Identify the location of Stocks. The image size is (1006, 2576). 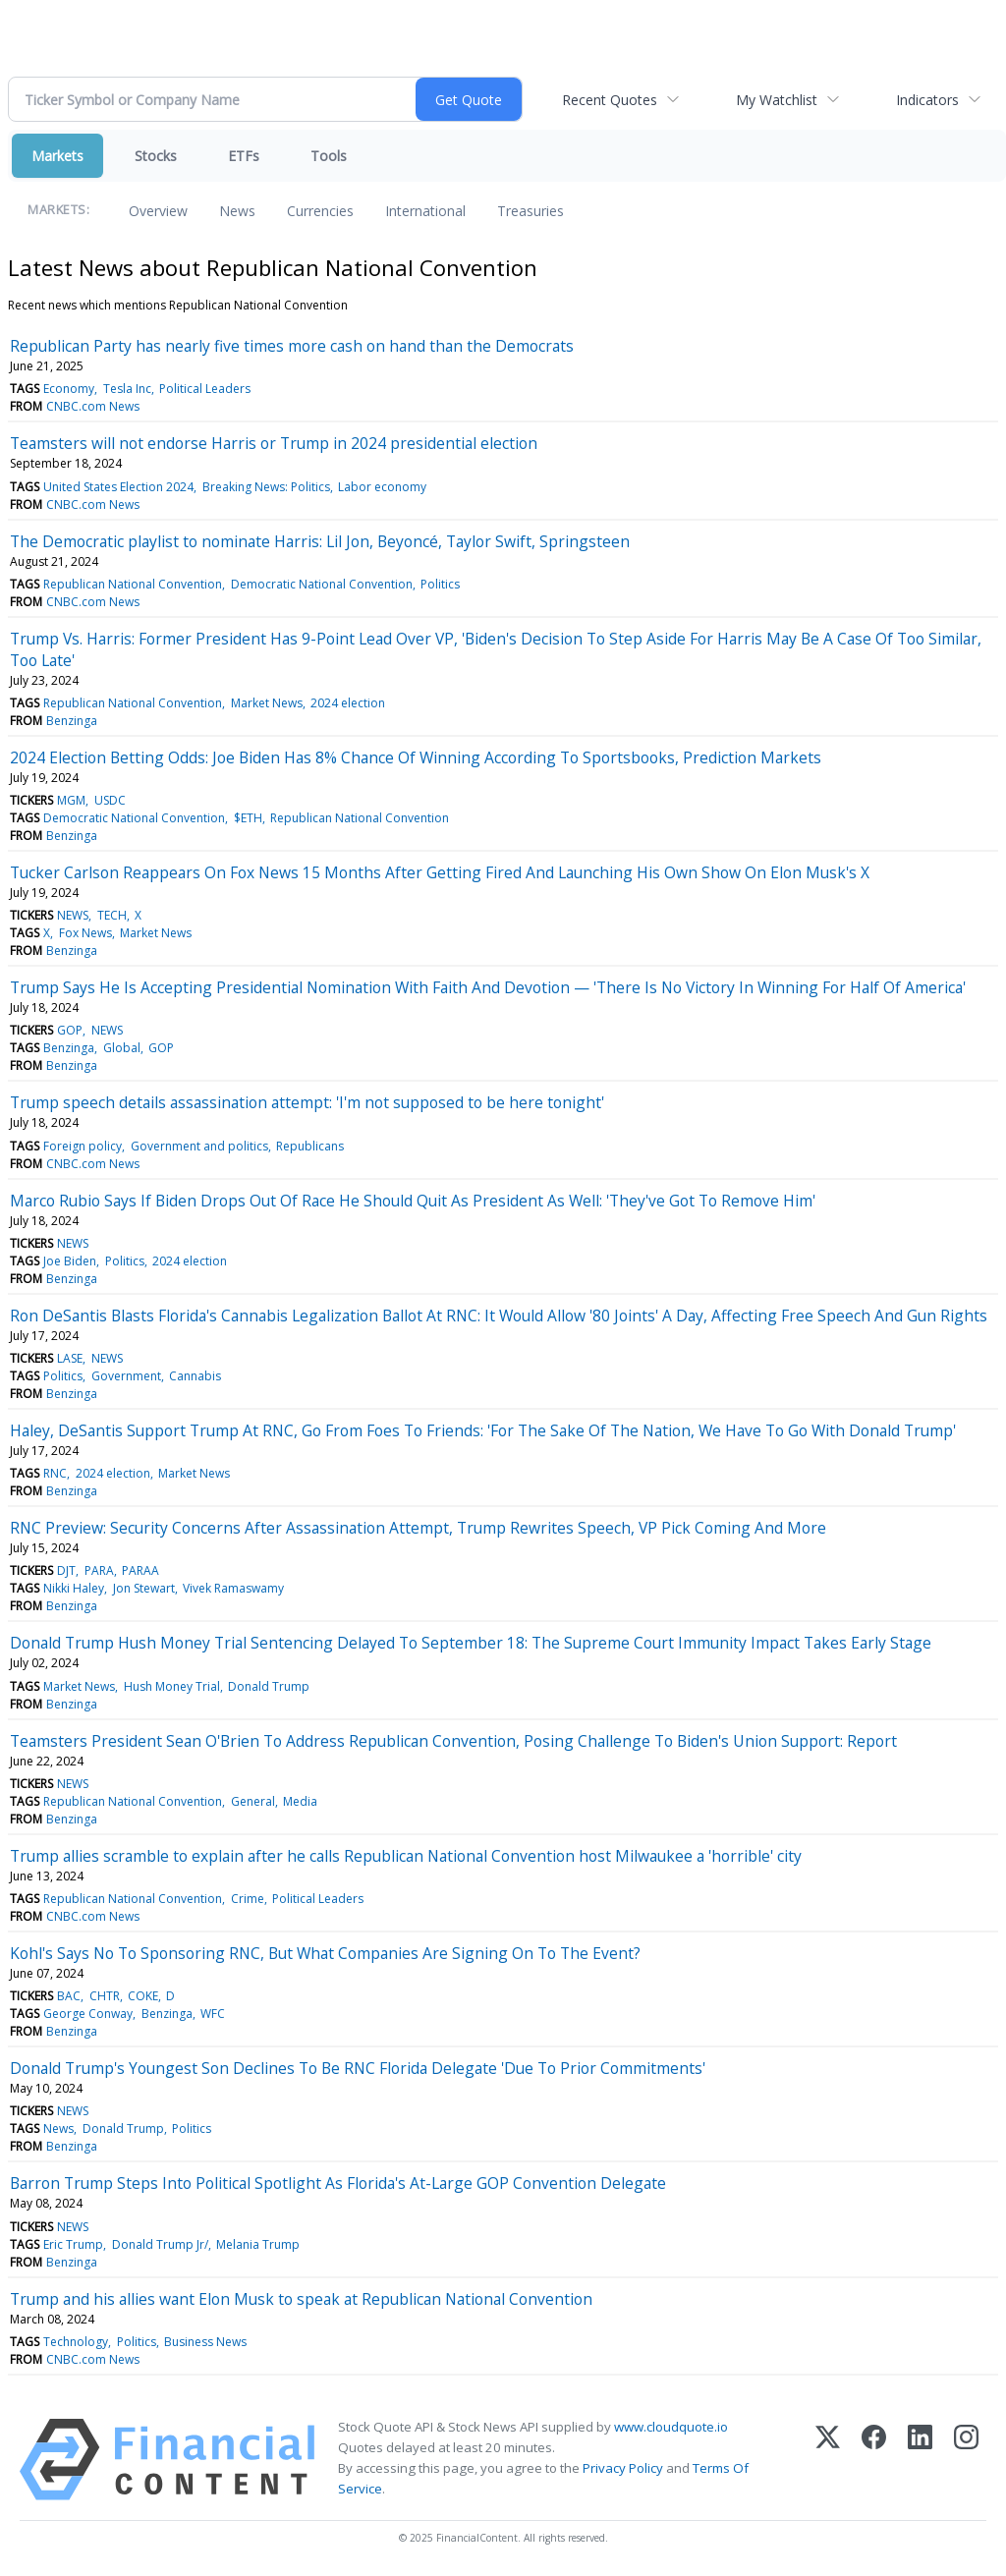
(156, 155).